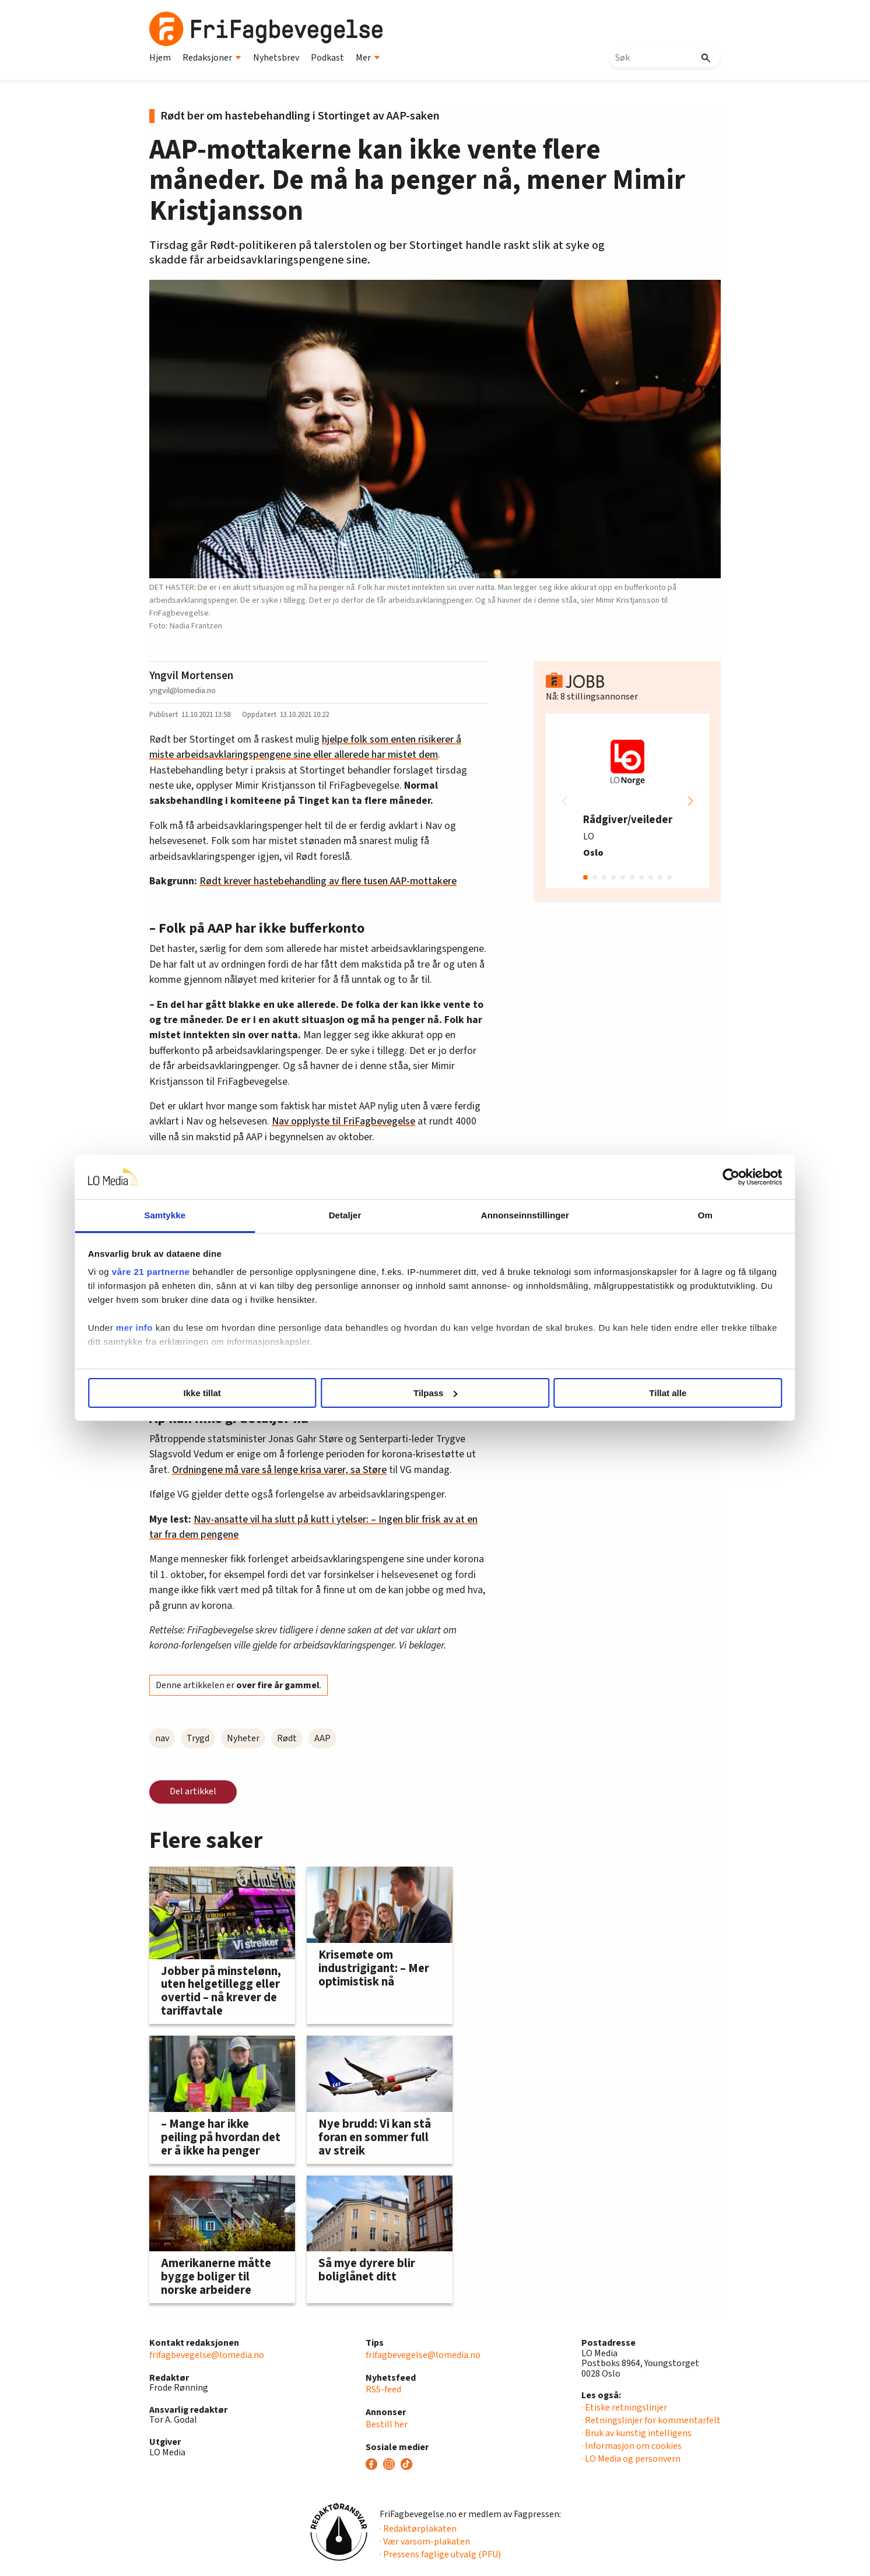 This screenshot has width=870, height=2576. Describe the element at coordinates (267, 1393) in the screenshot. I see `Ikke tillat` at that location.